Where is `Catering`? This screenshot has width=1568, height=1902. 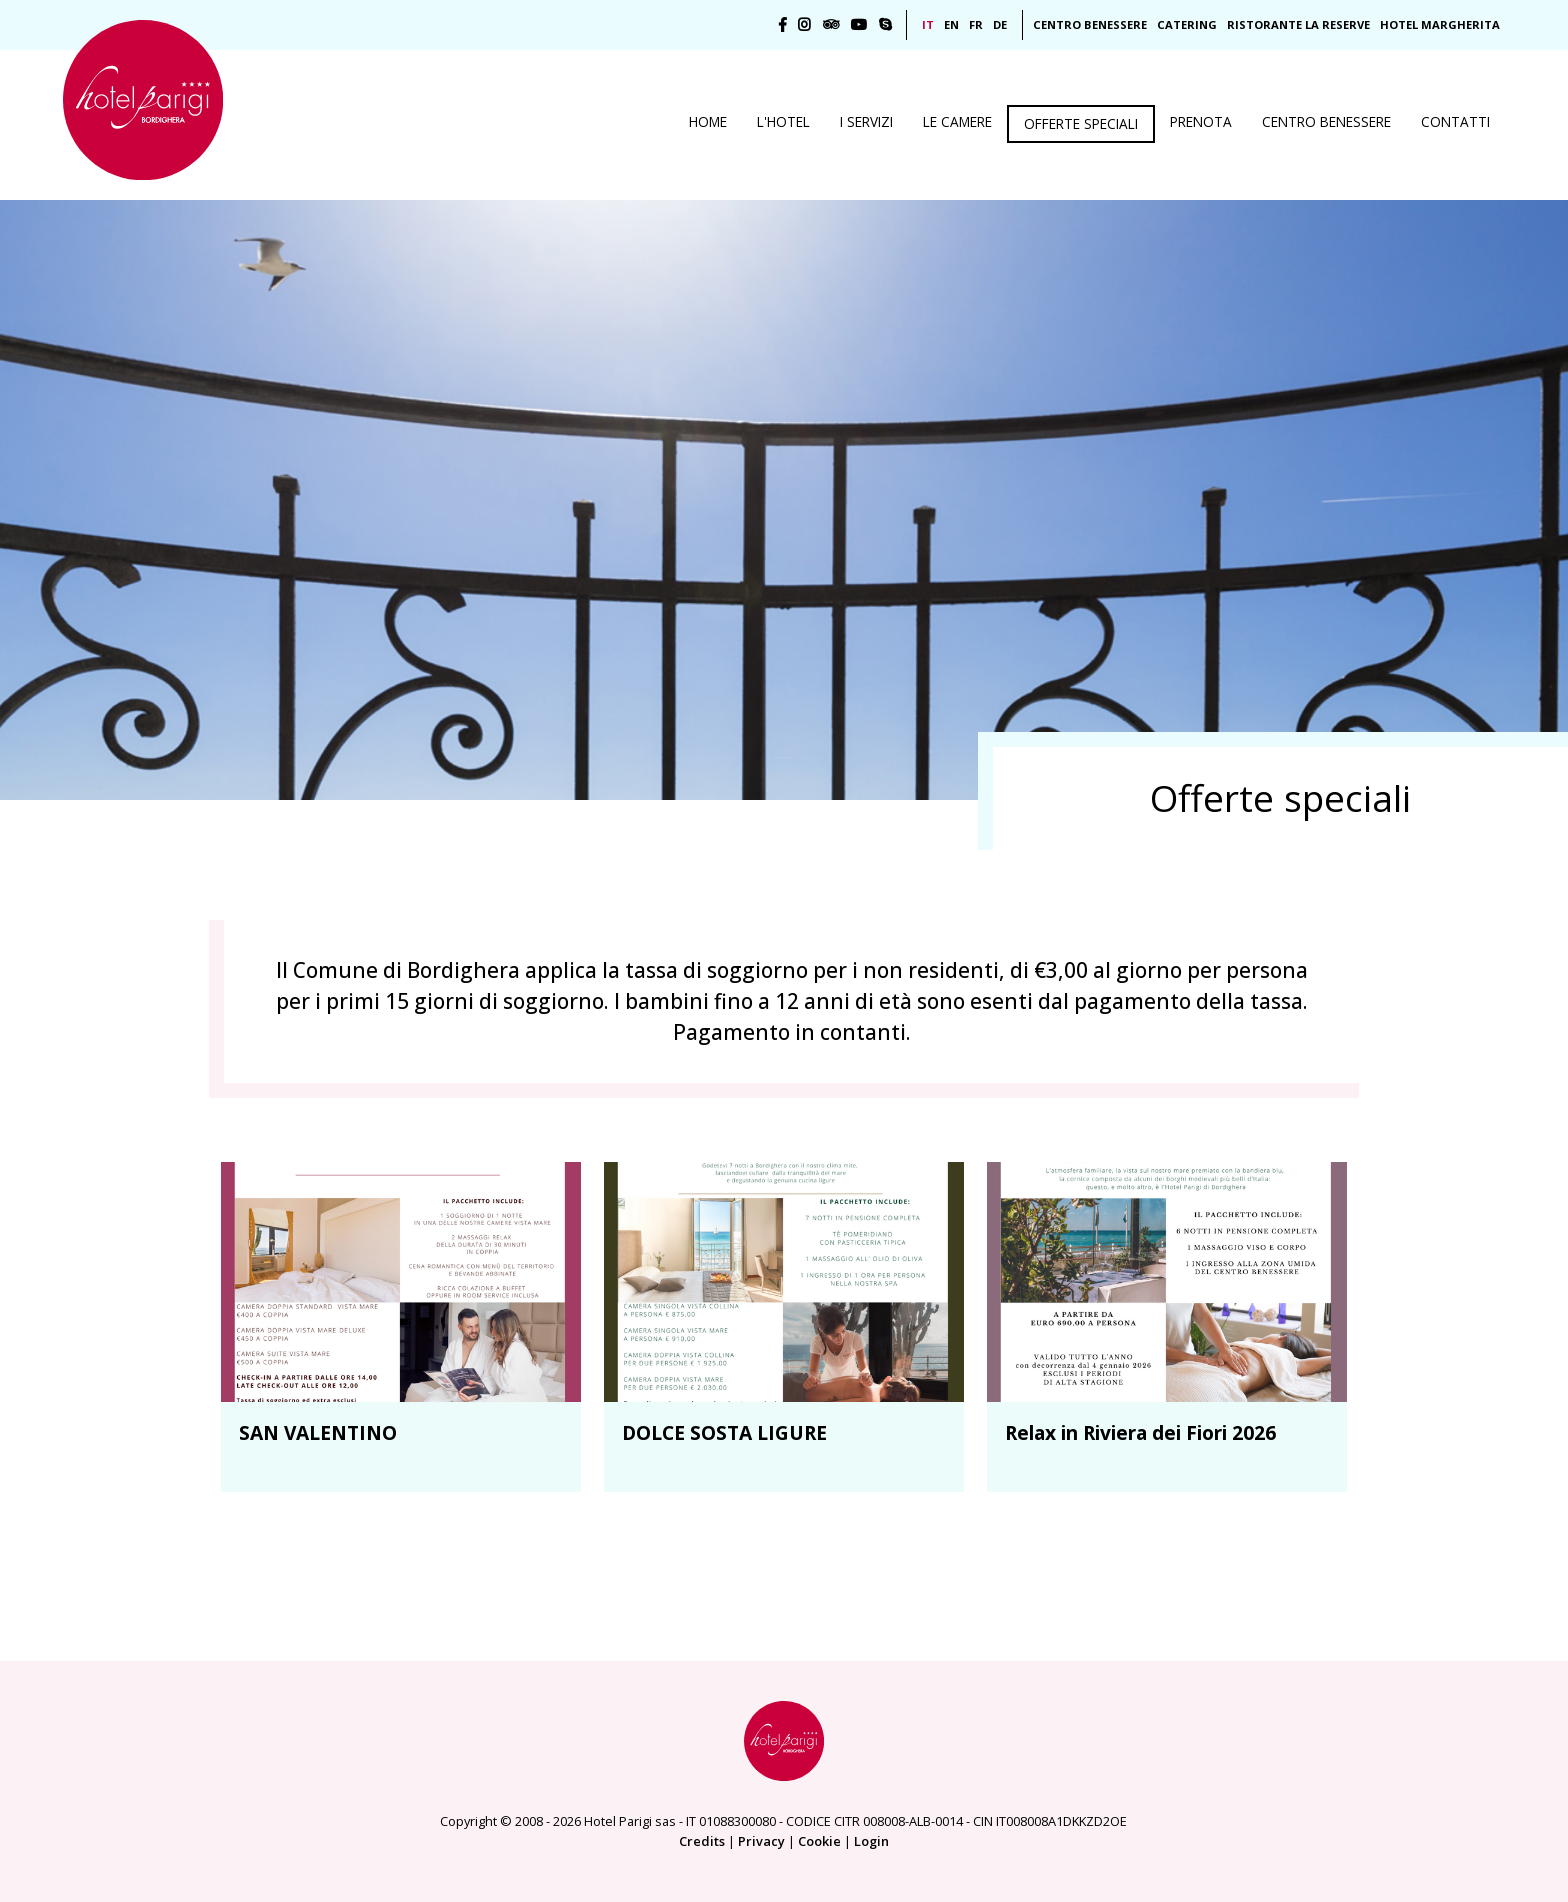
Catering is located at coordinates (1187, 24).